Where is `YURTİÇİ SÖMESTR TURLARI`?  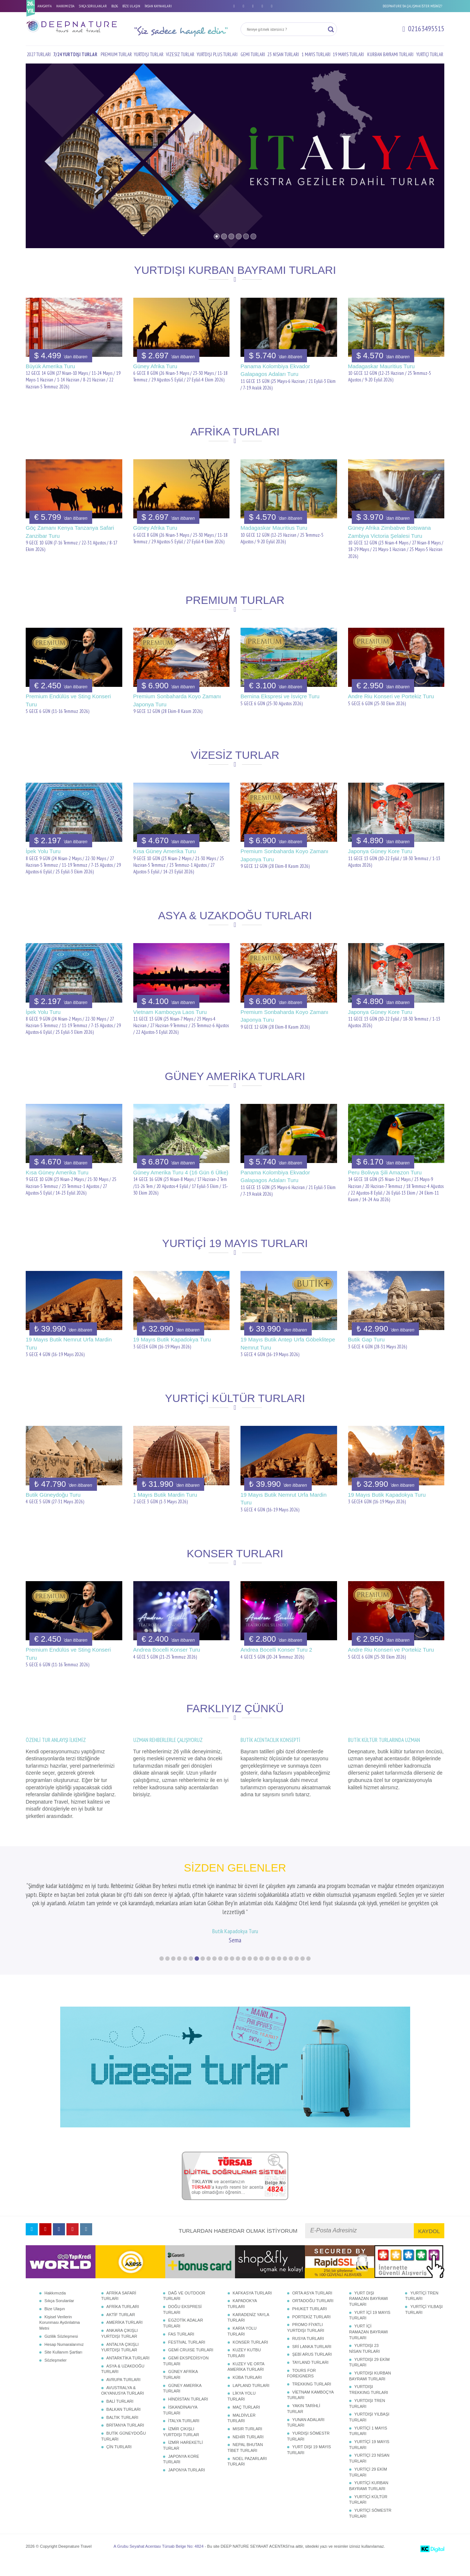
YURTİÇİ SÖMESTR TURLARI is located at coordinates (370, 2527).